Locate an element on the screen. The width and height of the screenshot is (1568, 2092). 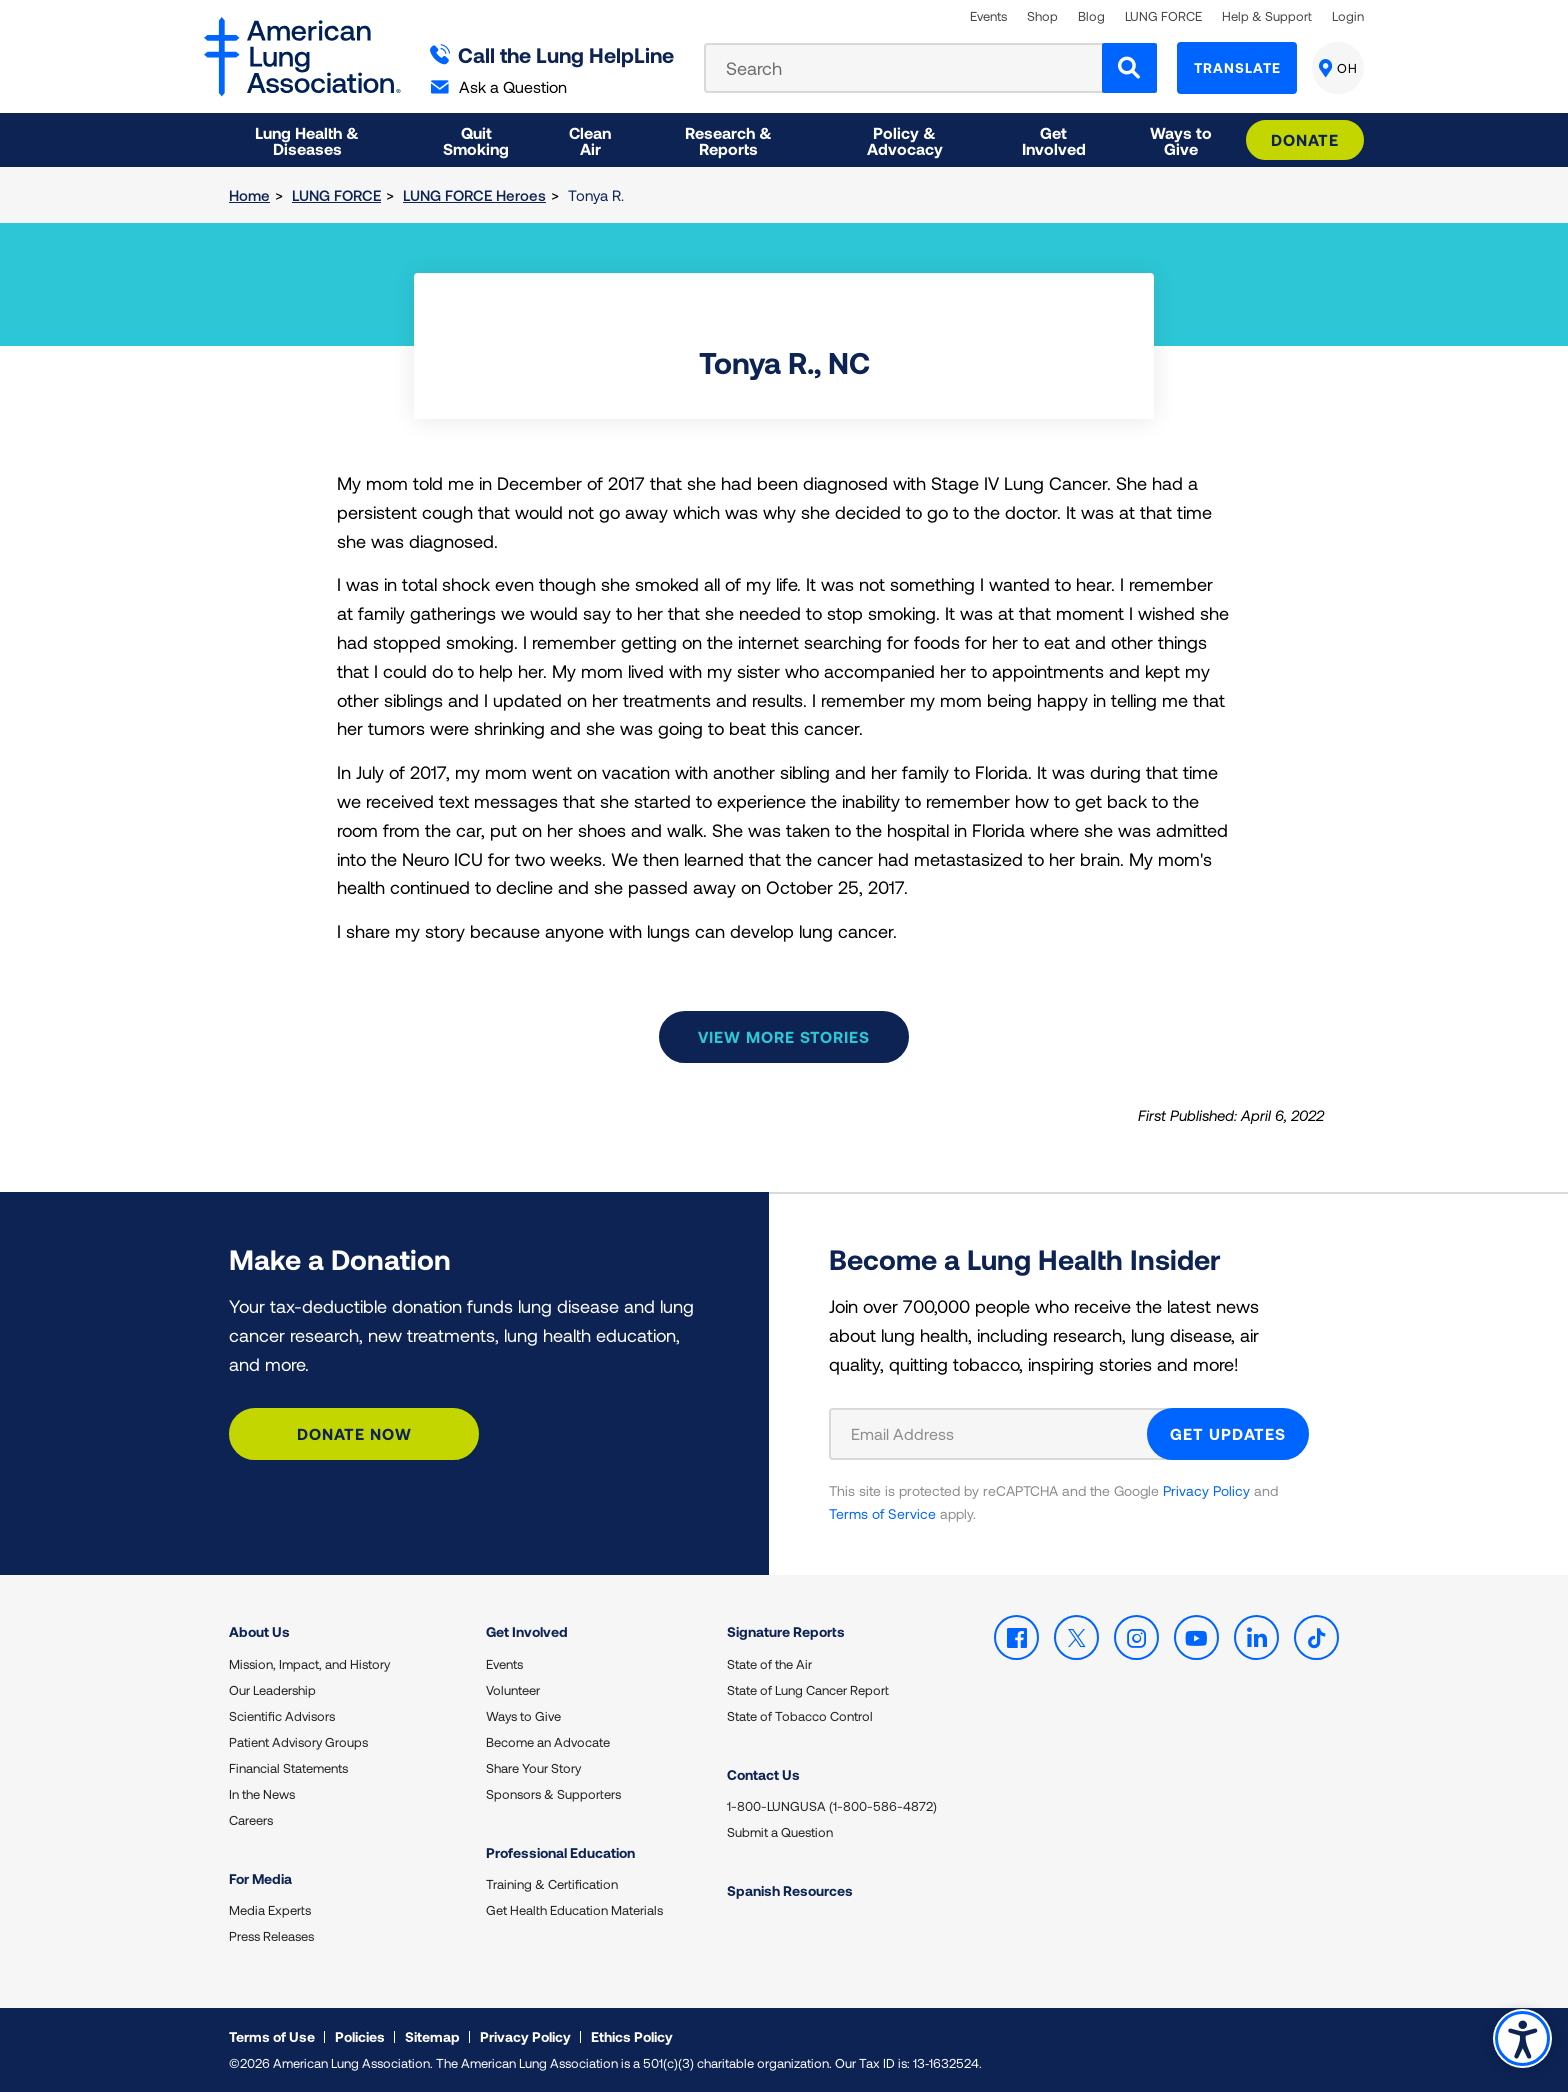
Volunteer is located at coordinates (513, 1690).